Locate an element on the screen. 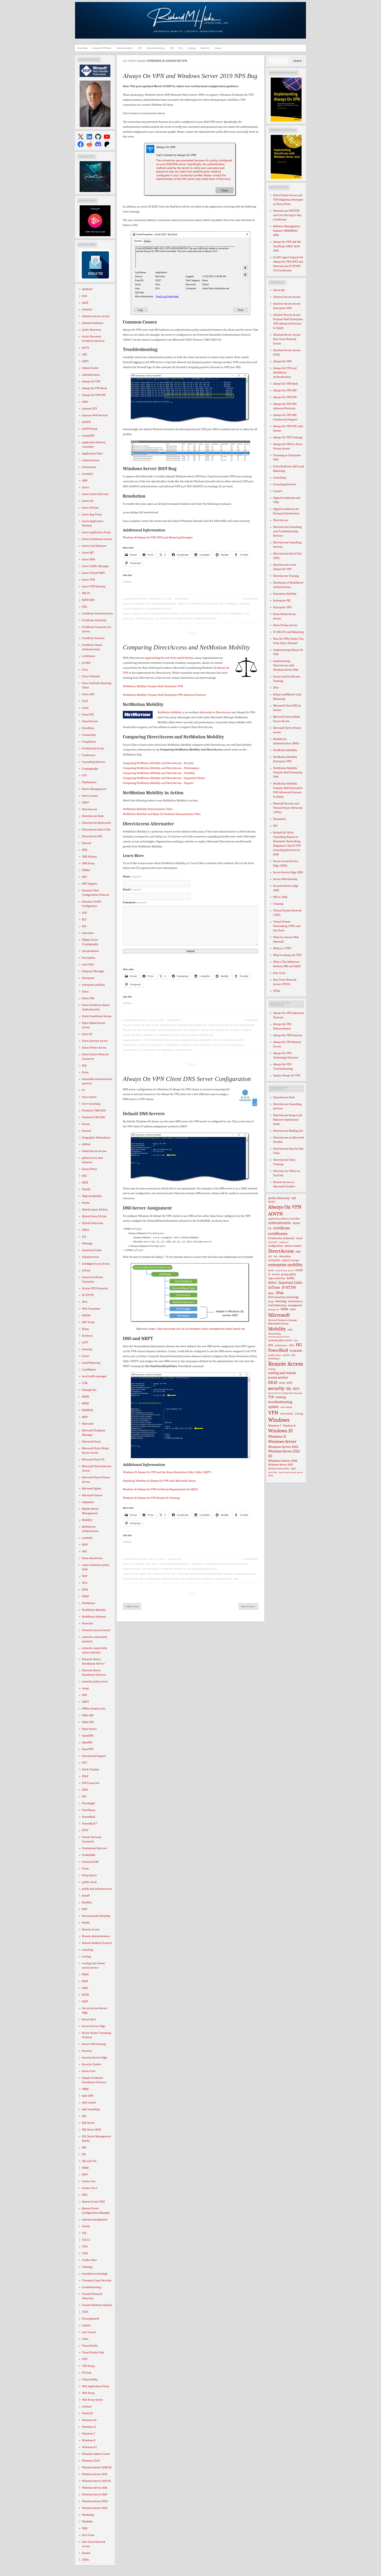 The height and width of the screenshot is (2576, 381). authentication [authentication (59 items)] is located at coordinates (279, 1223).